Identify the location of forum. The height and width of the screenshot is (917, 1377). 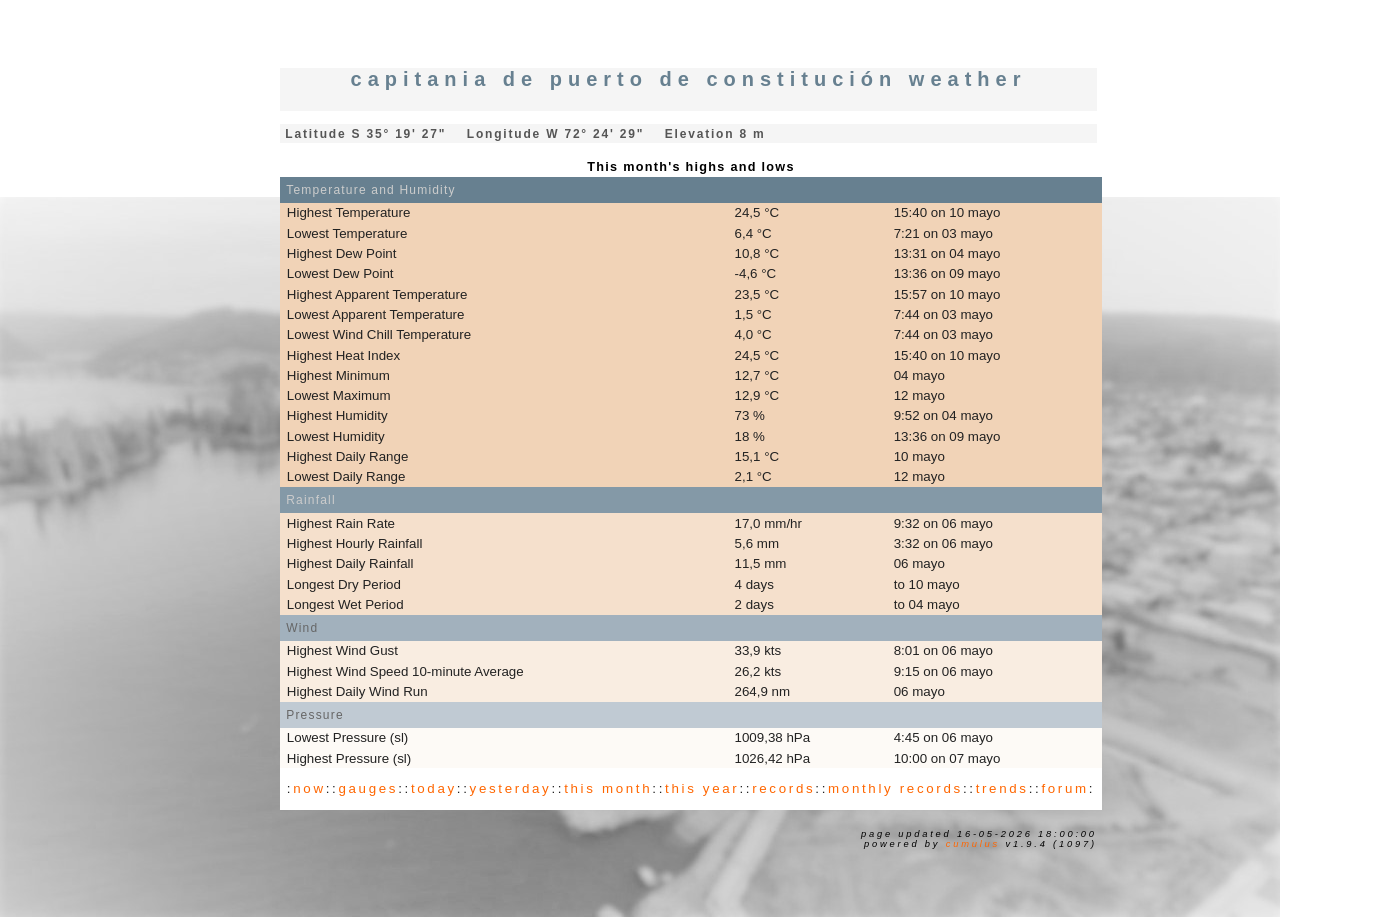
(1064, 788).